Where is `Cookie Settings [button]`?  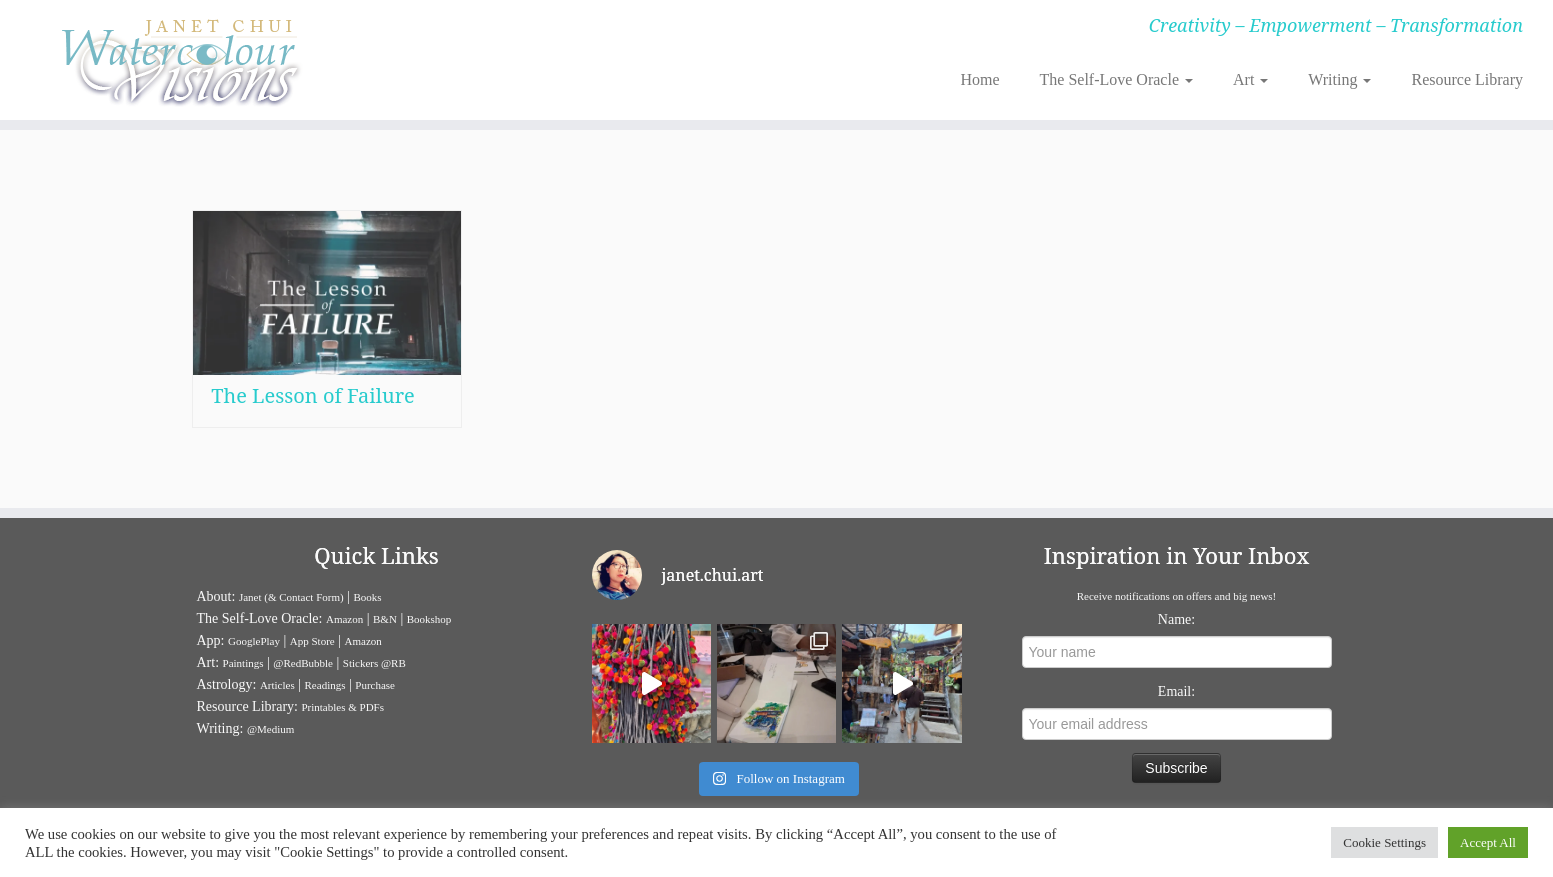 Cookie Settings [button] is located at coordinates (1384, 842).